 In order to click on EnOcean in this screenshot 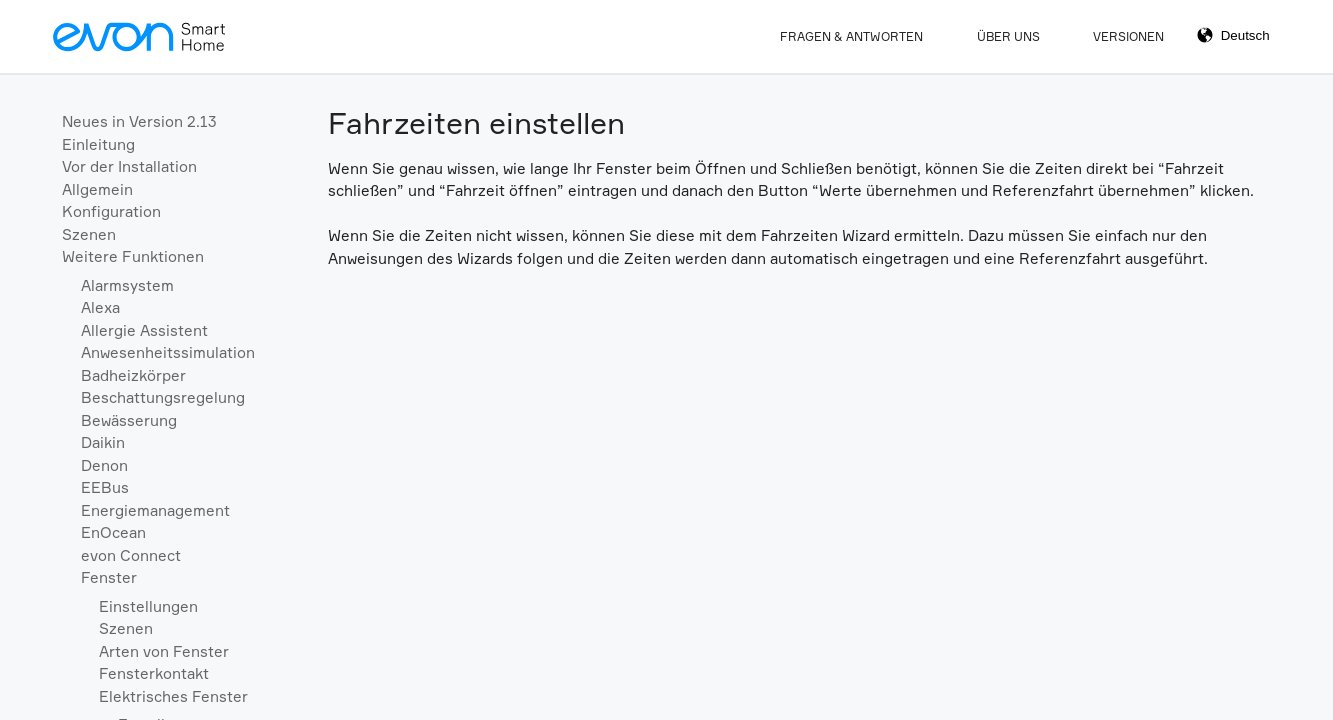, I will do `click(113, 532)`.